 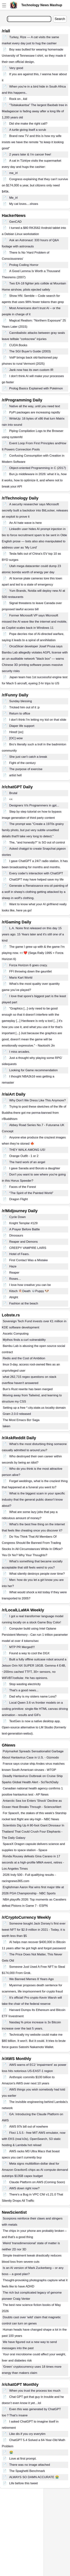 I want to click on When you trust the process too much, so click(x=35, y=2390).